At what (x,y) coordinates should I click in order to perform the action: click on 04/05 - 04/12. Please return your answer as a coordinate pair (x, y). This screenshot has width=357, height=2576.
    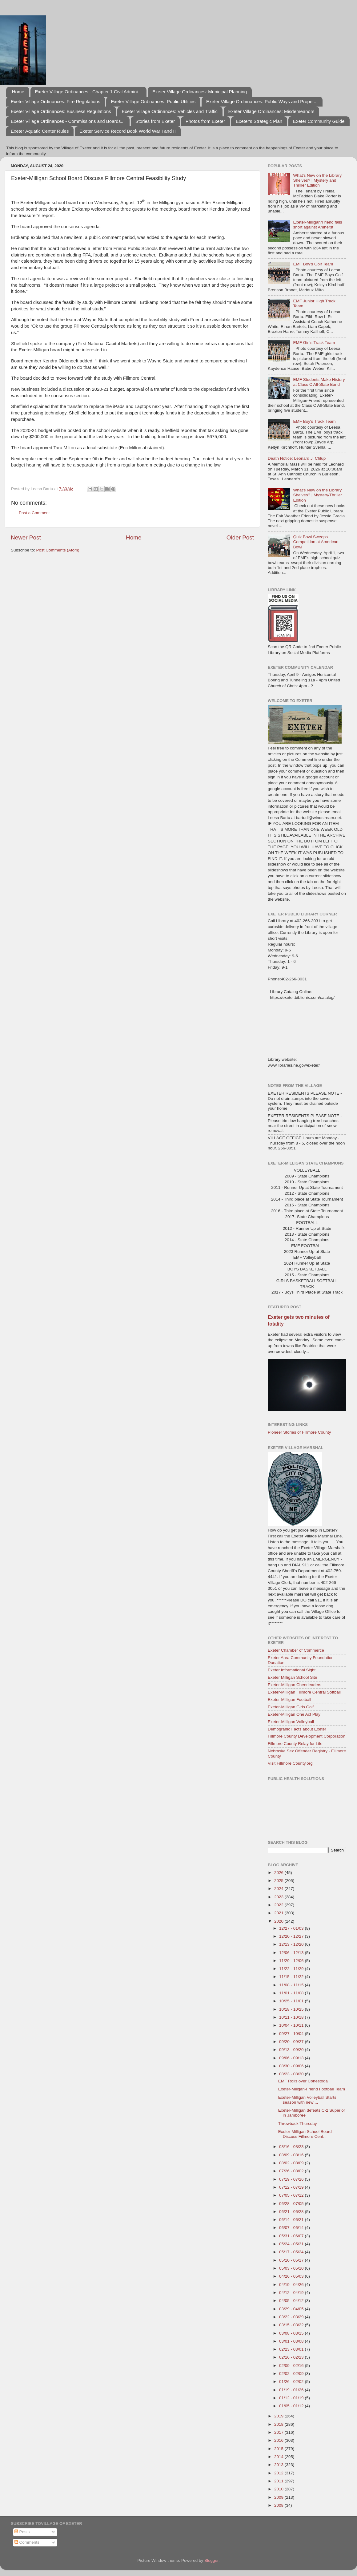
    Looking at the image, I should click on (292, 2300).